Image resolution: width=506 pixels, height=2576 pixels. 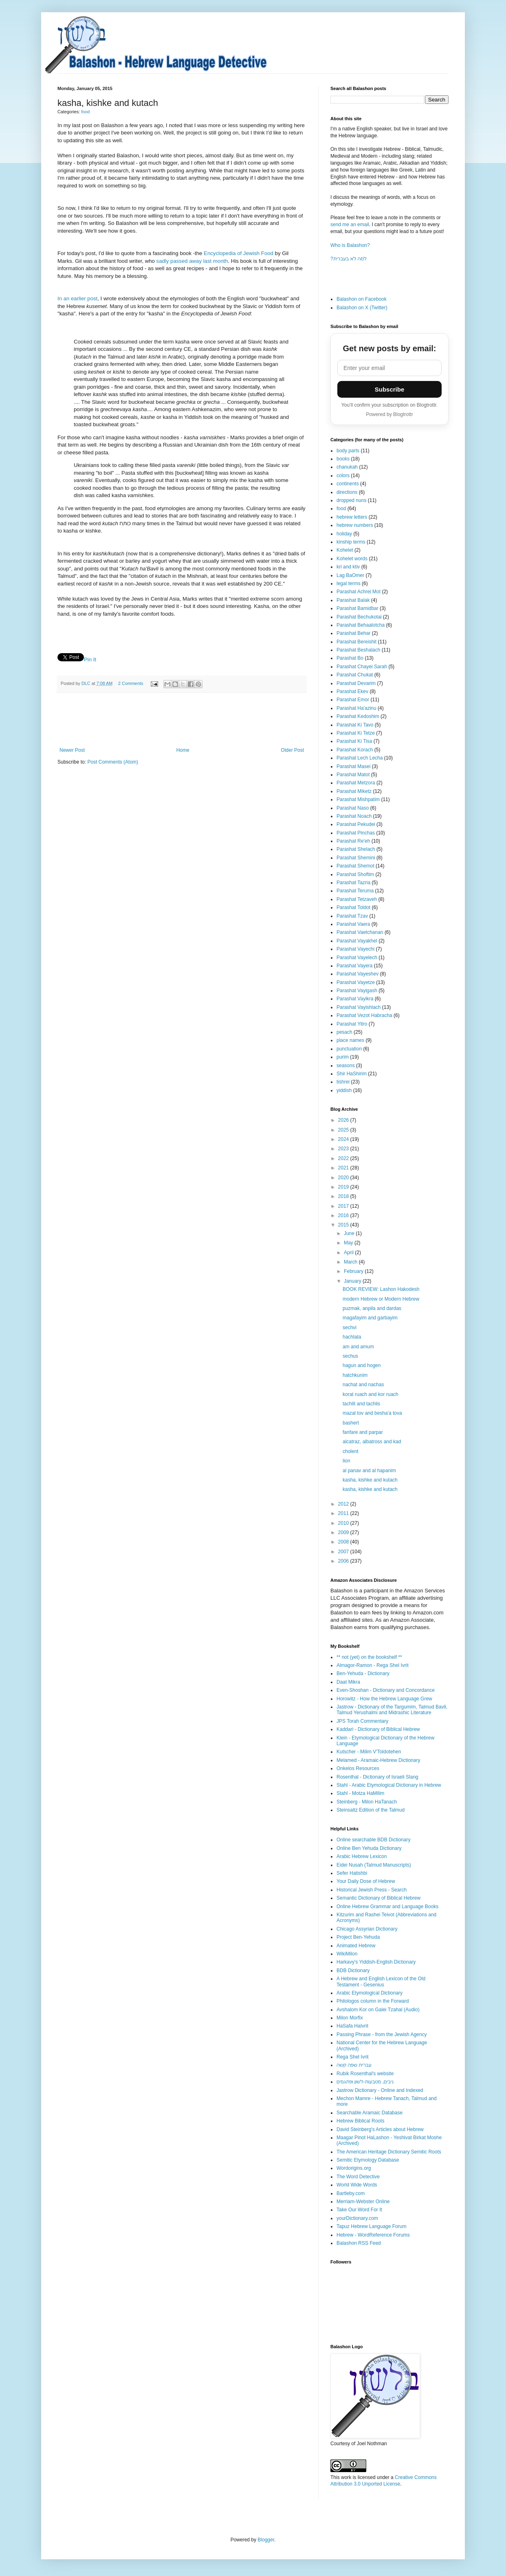 What do you see at coordinates (77, 298) in the screenshot?
I see `In an earlier post` at bounding box center [77, 298].